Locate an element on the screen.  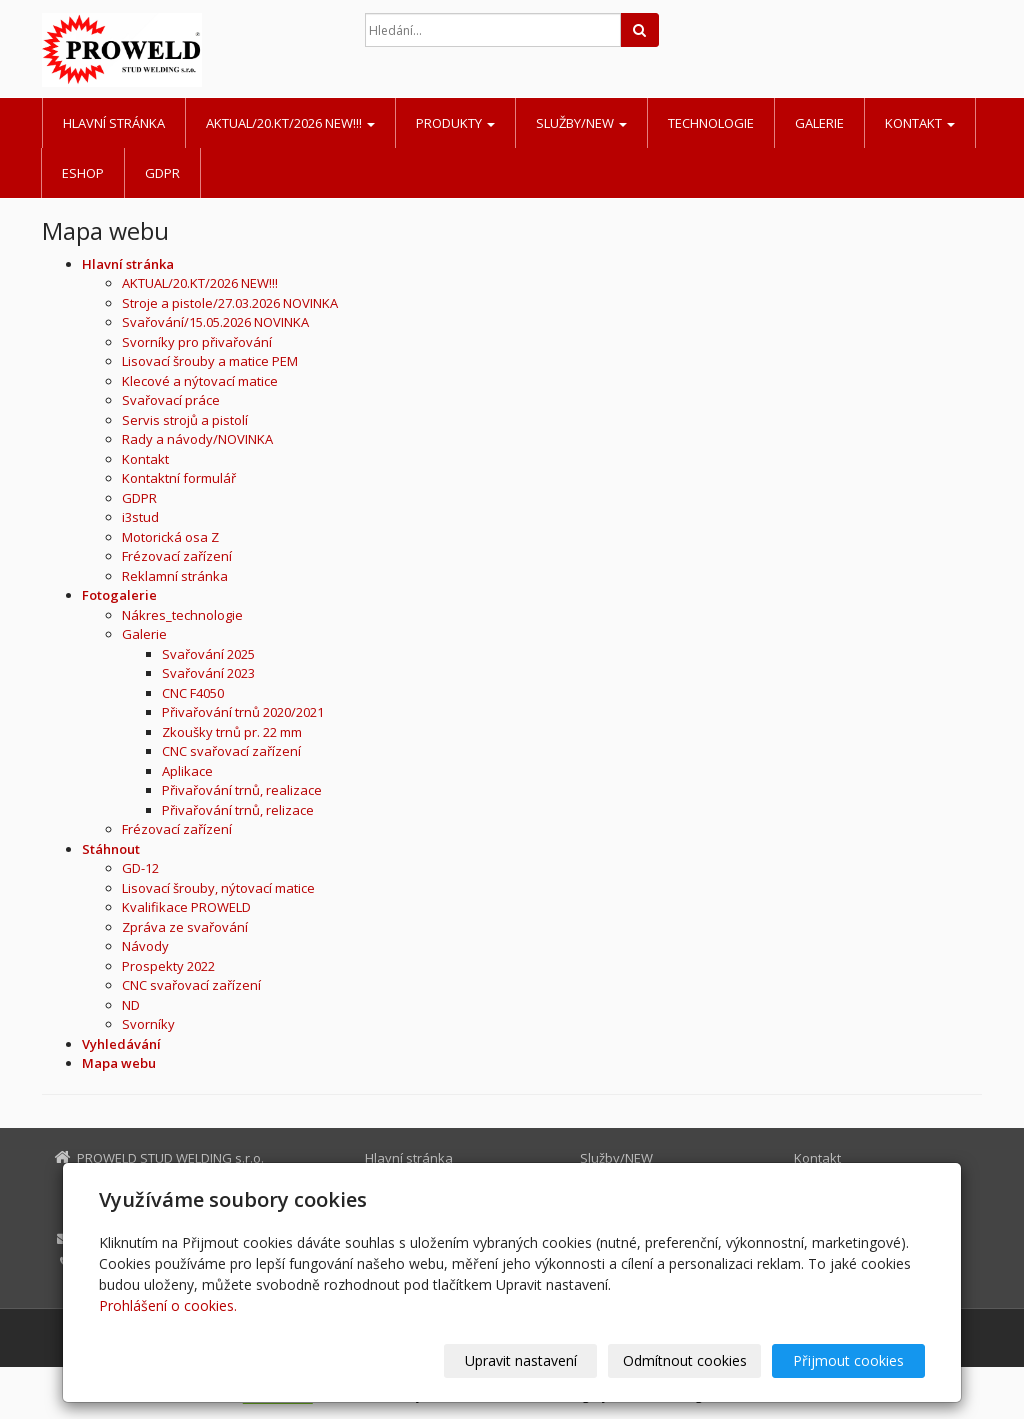
Reklamní stránka is located at coordinates (175, 576).